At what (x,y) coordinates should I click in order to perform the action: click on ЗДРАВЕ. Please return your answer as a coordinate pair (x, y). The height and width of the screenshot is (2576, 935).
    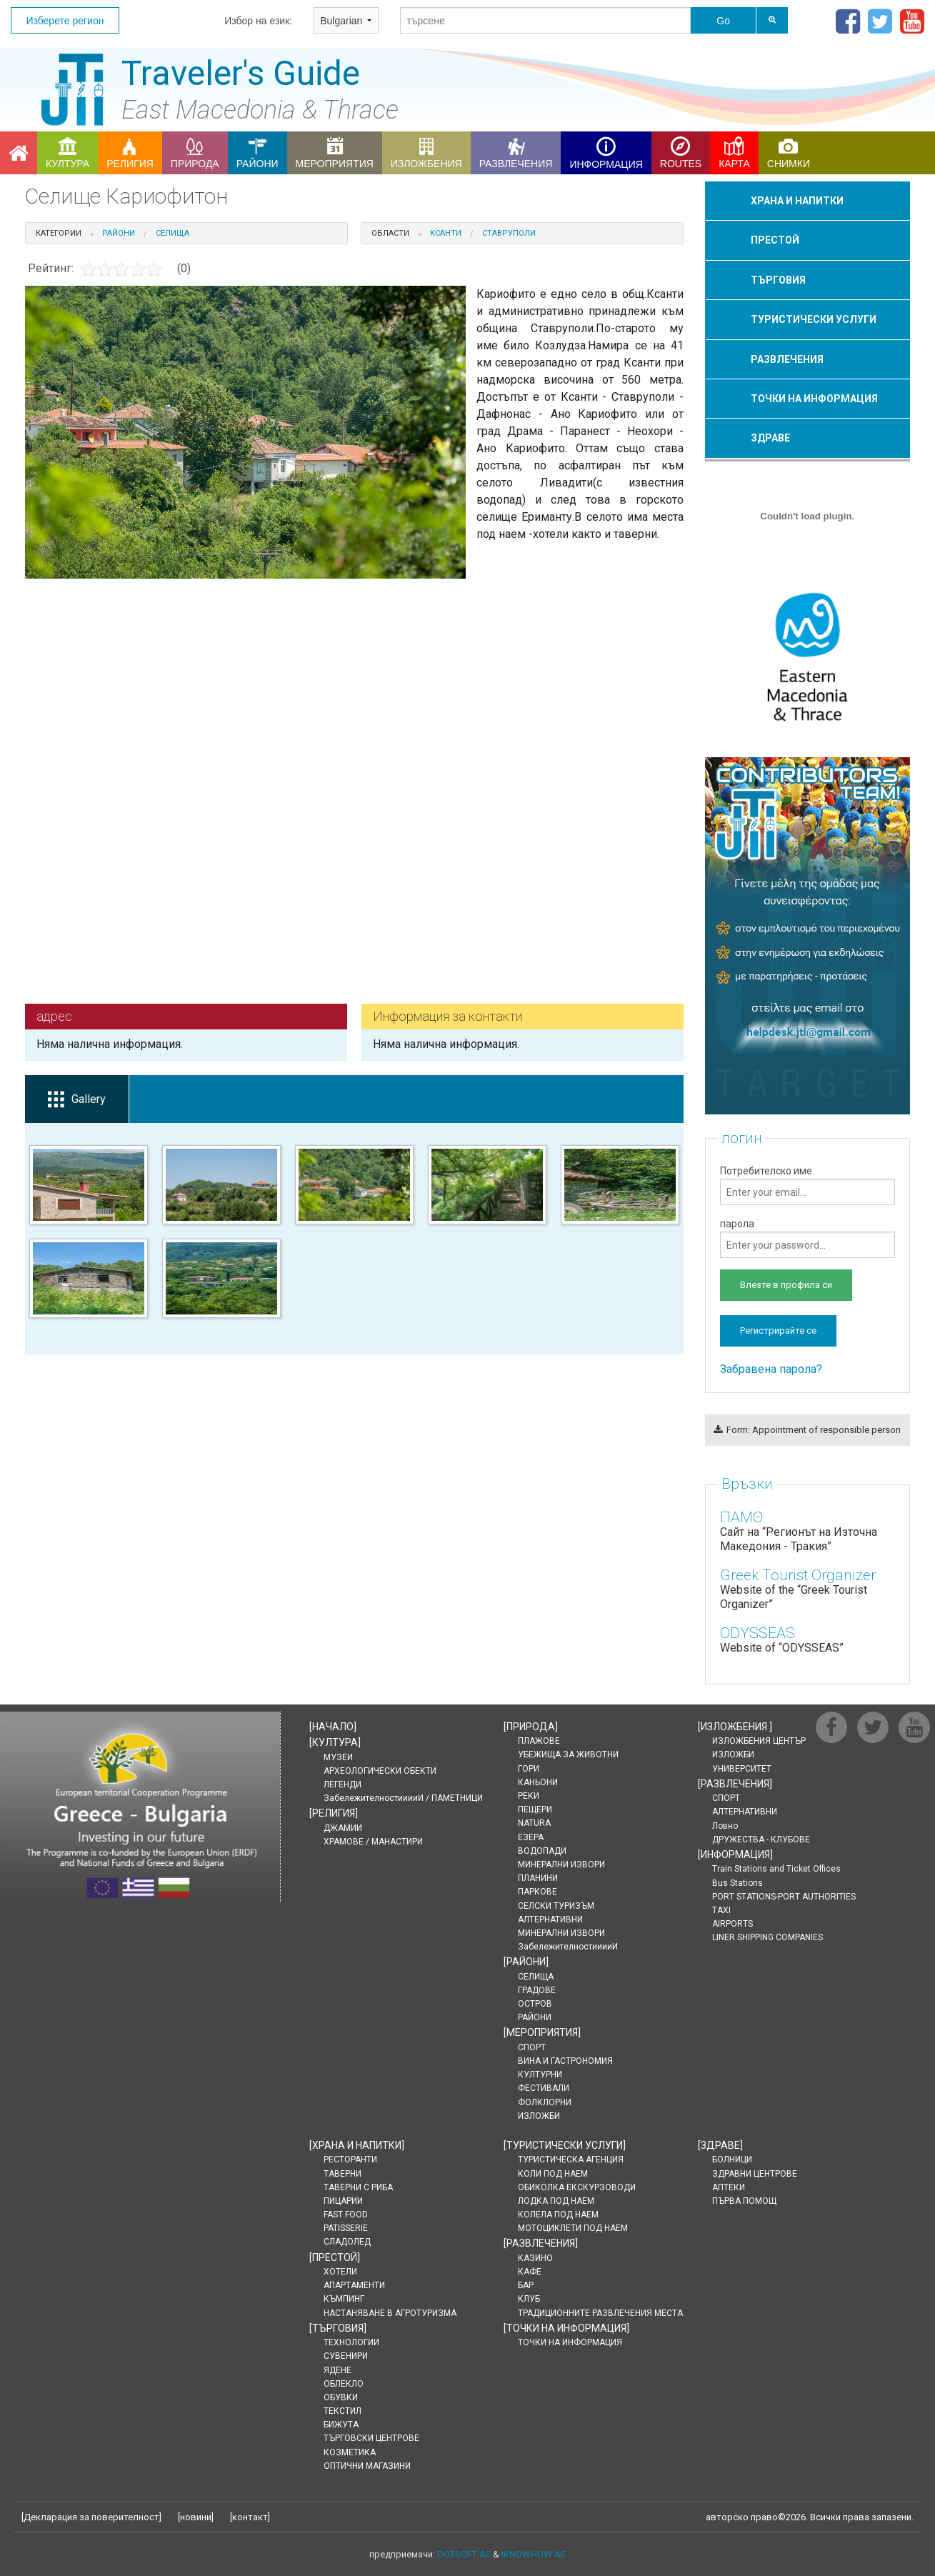
    Looking at the image, I should click on (770, 438).